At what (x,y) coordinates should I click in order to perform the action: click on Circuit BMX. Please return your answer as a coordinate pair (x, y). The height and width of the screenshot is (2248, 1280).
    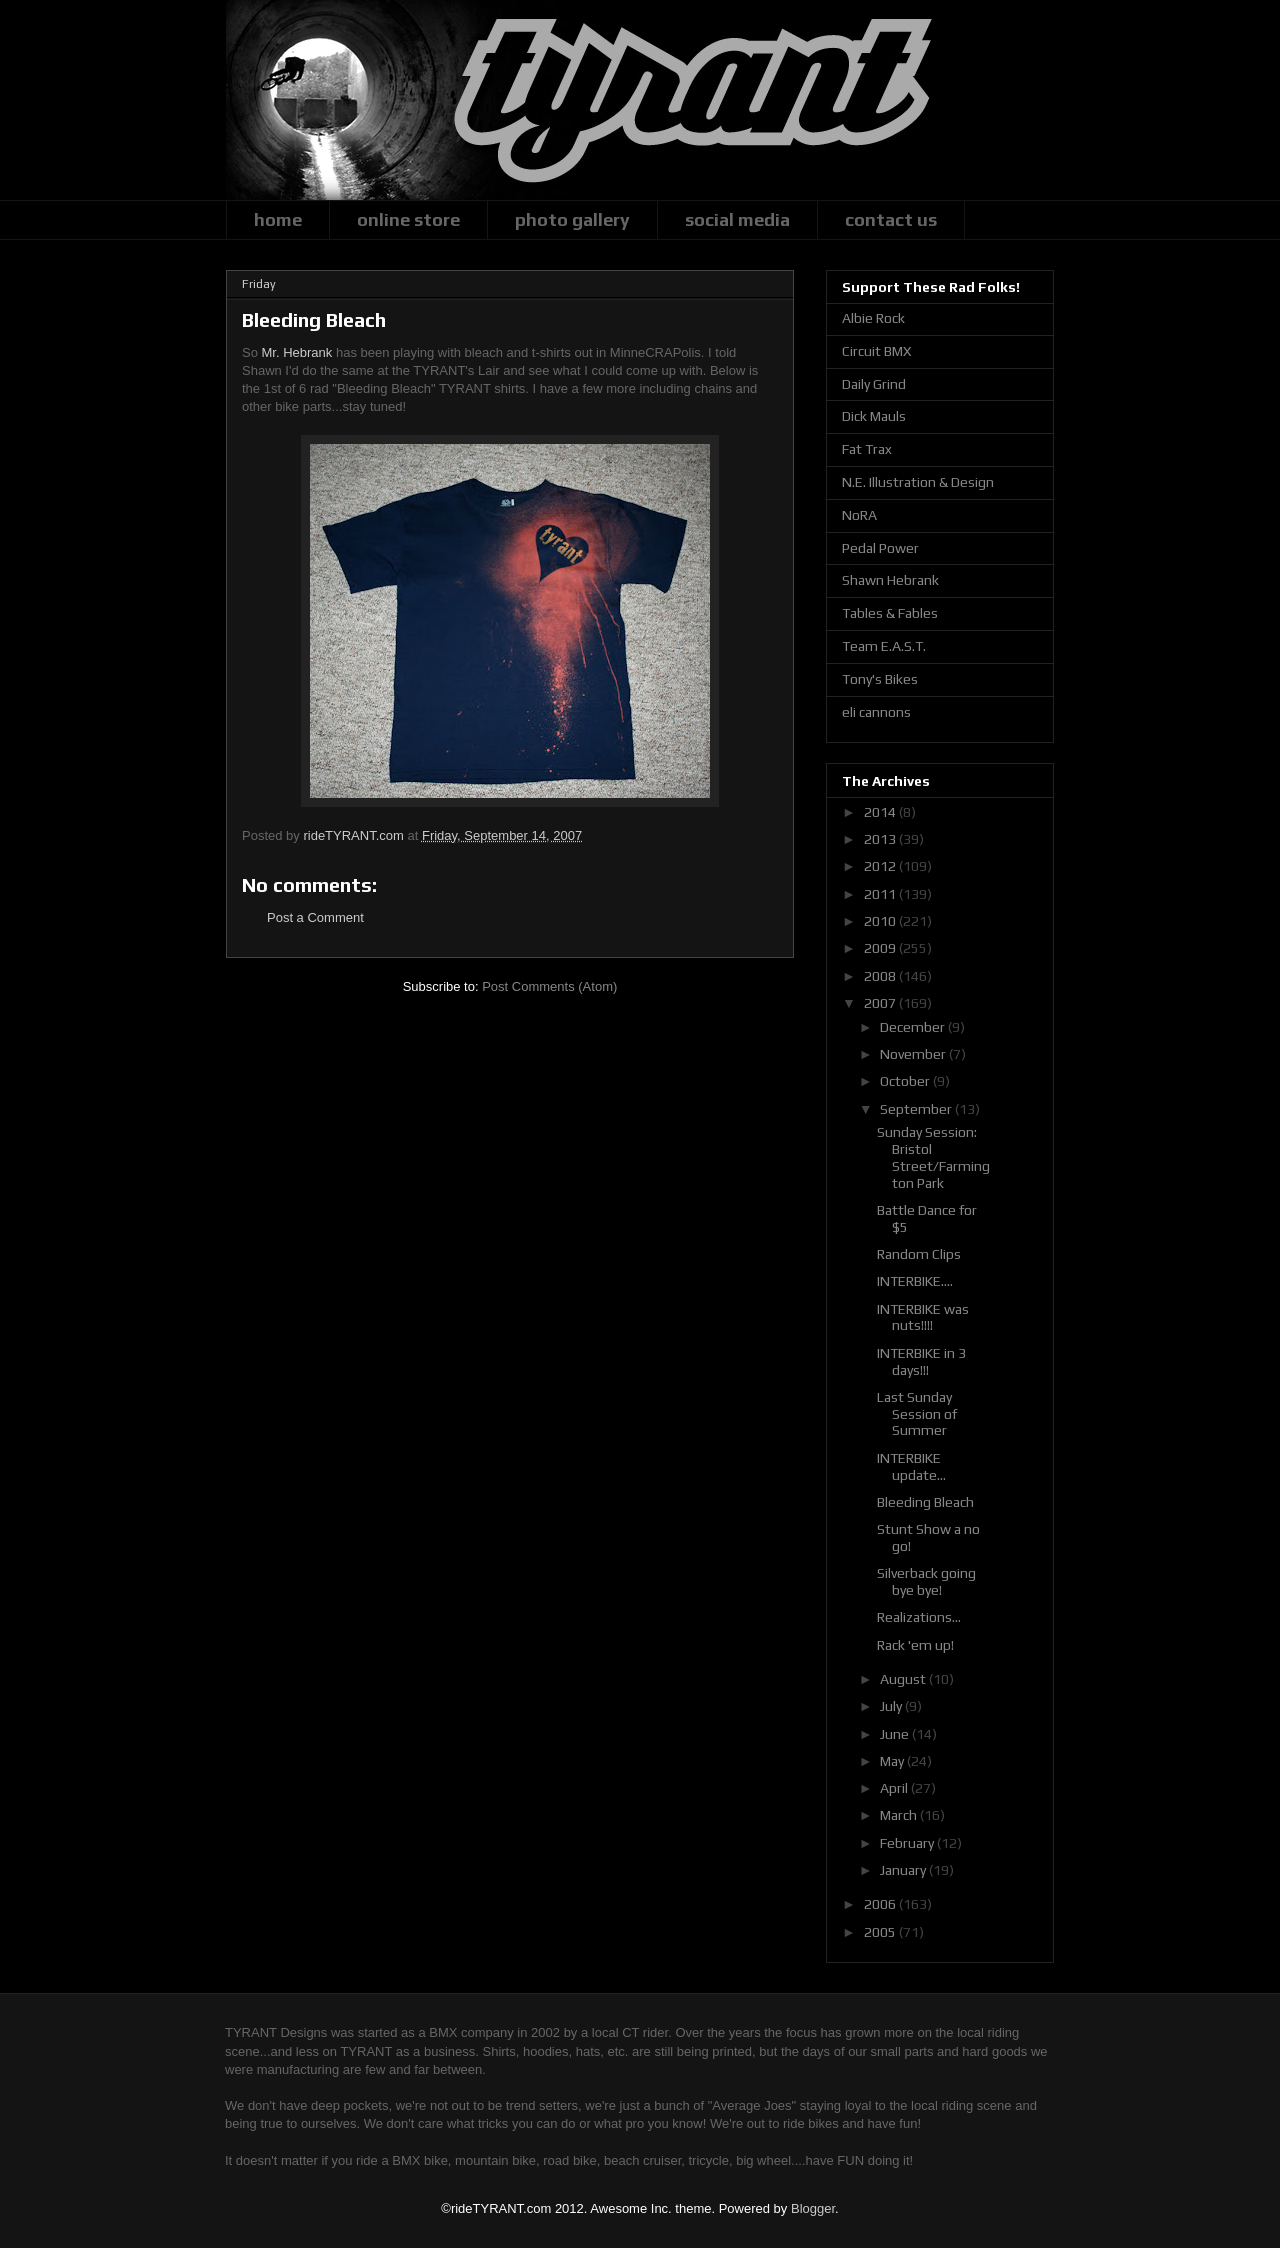
    Looking at the image, I should click on (876, 351).